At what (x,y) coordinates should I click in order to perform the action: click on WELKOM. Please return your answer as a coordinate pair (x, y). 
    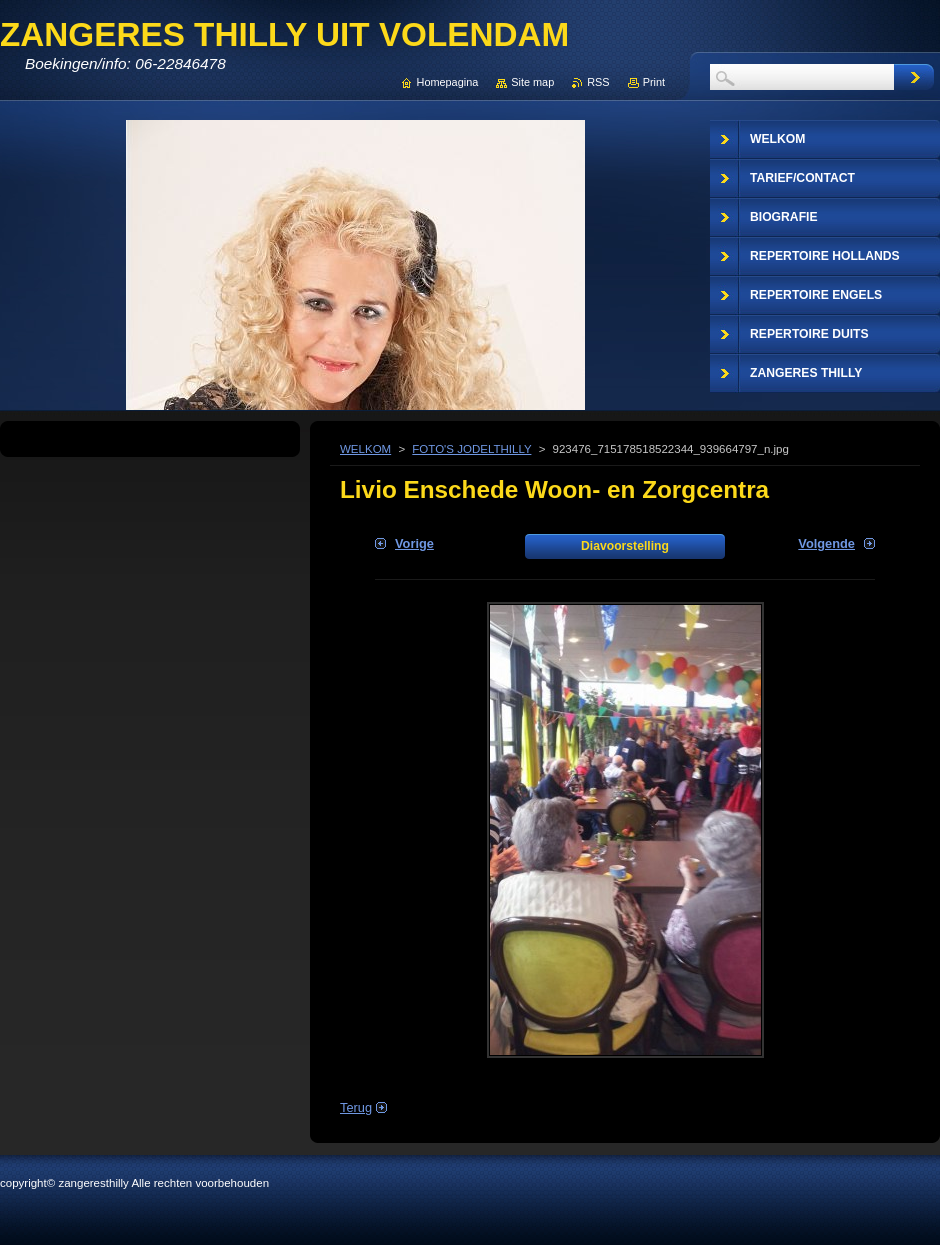
    Looking at the image, I should click on (365, 449).